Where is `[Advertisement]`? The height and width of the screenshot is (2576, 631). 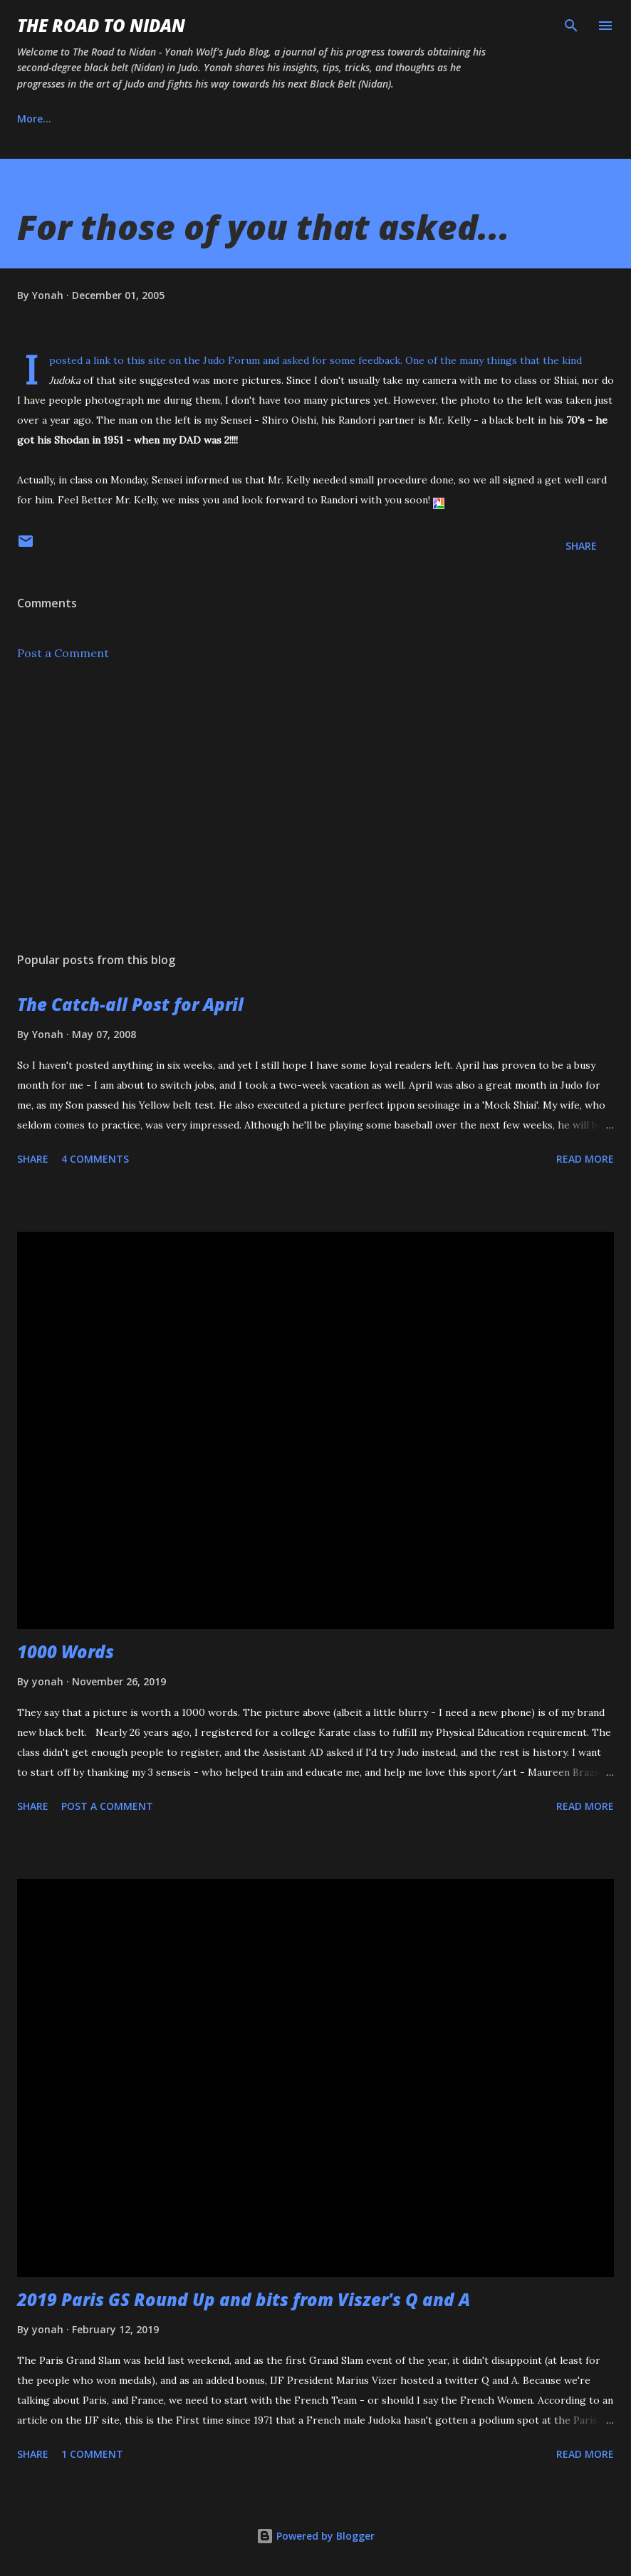
[Advertisement] is located at coordinates (315, 806).